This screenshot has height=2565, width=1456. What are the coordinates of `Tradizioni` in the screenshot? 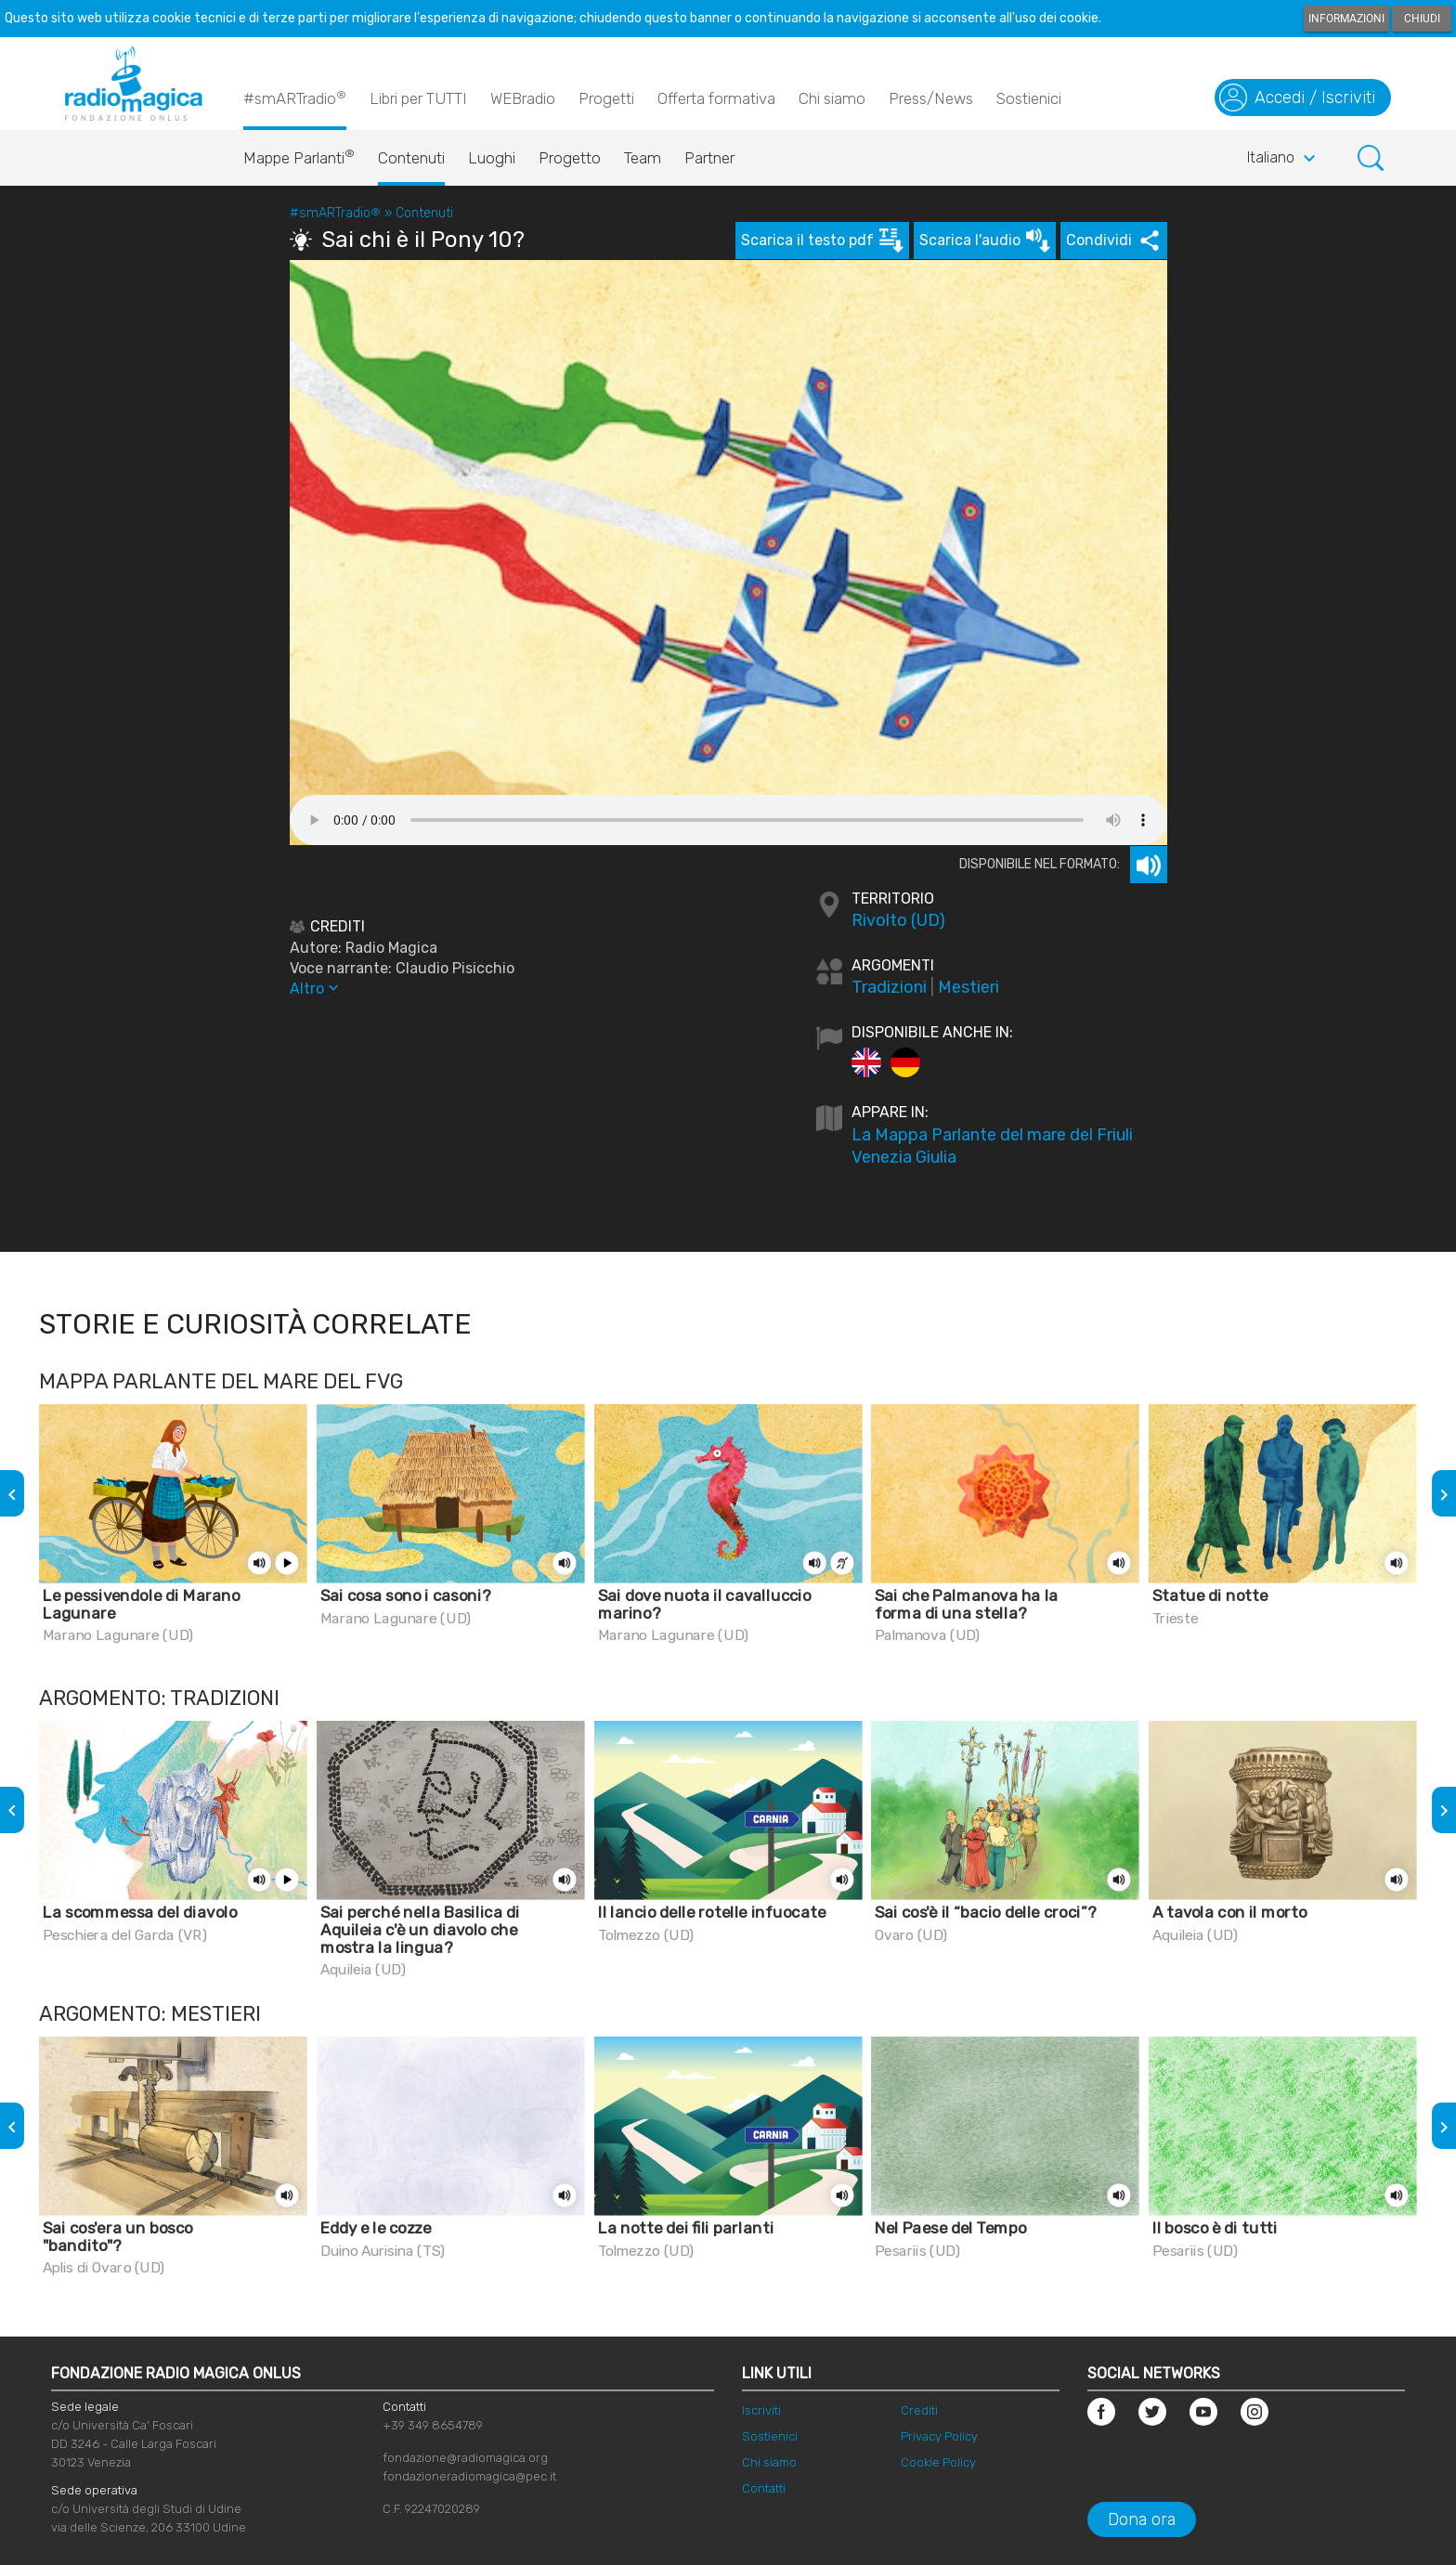 It's located at (889, 987).